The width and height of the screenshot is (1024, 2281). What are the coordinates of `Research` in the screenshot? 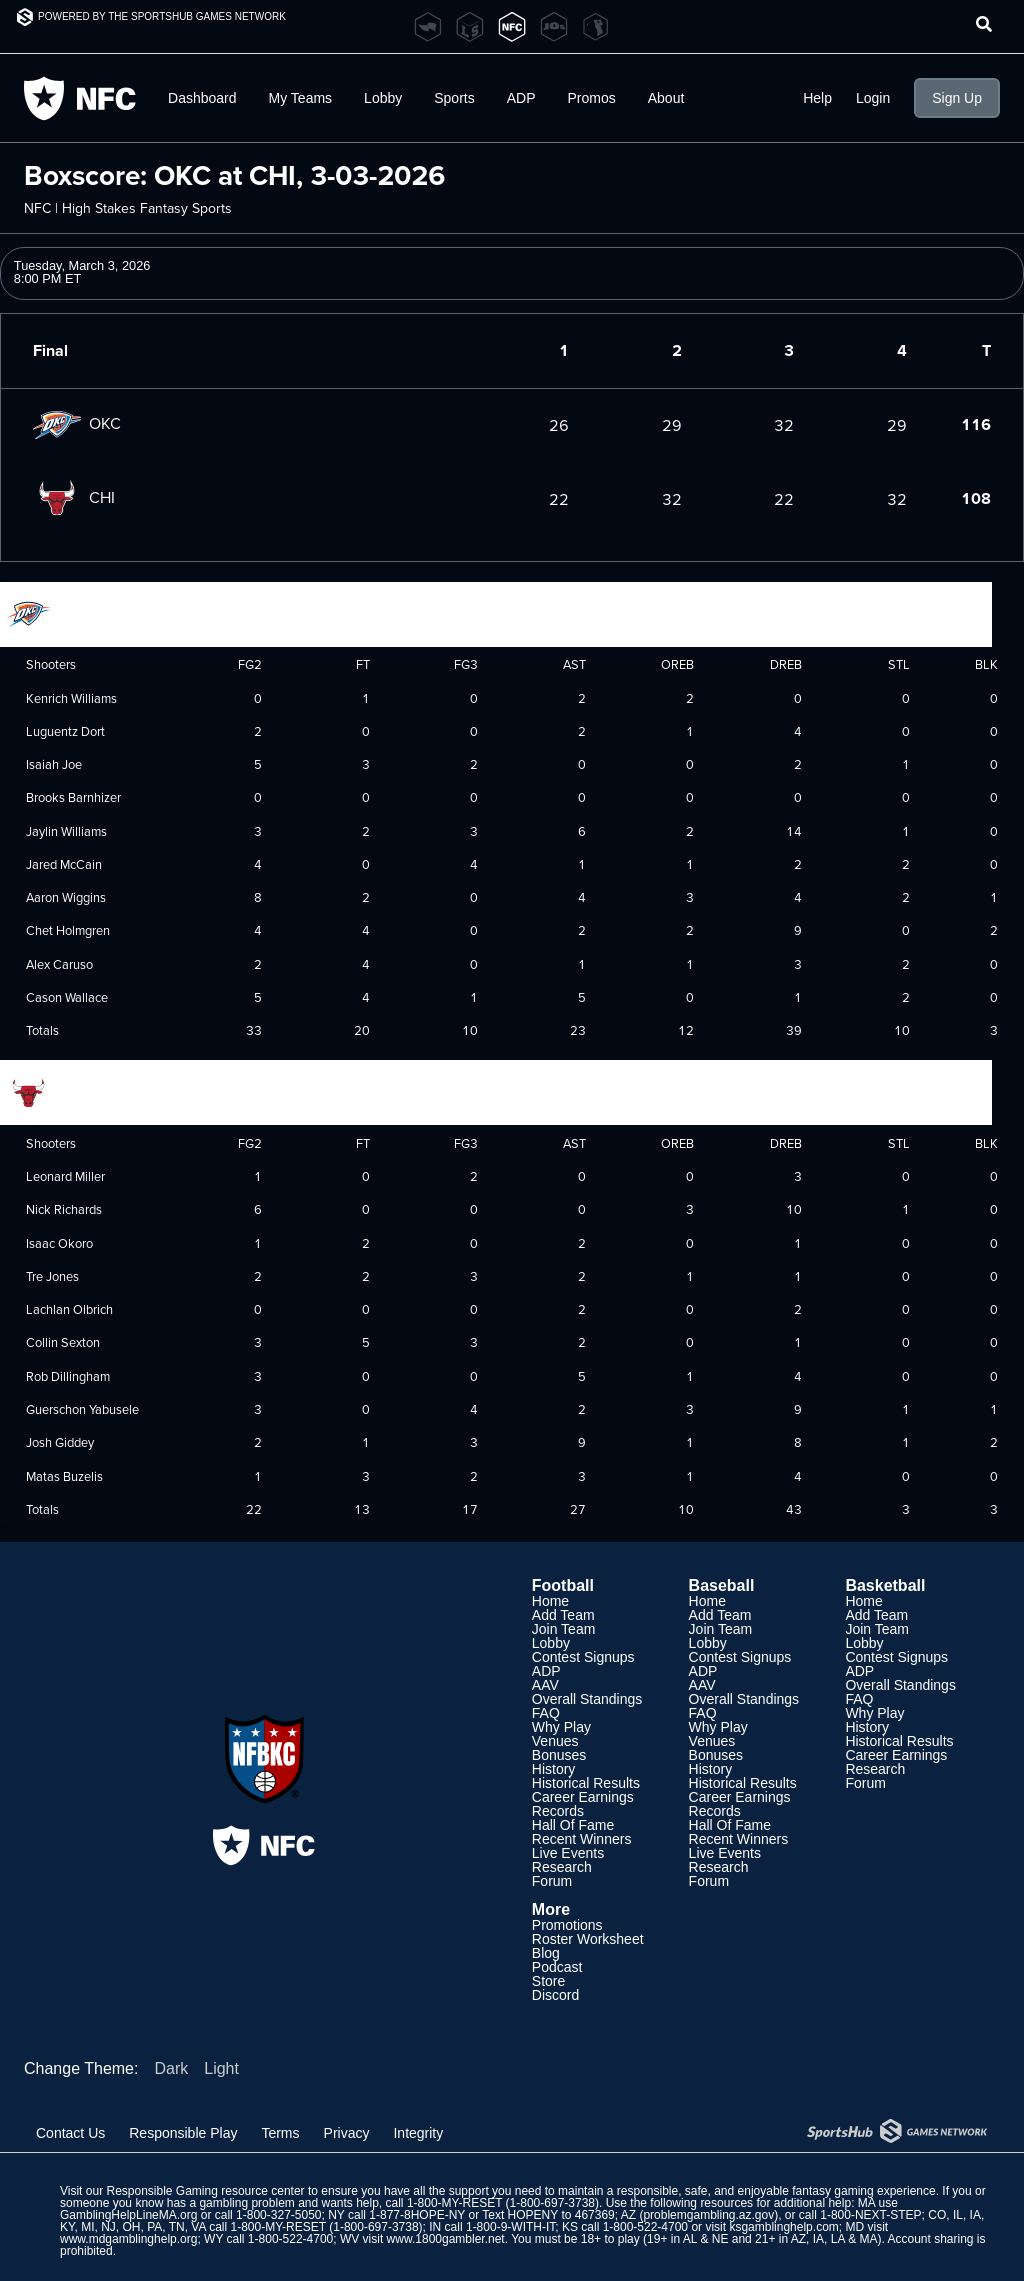 It's located at (562, 1867).